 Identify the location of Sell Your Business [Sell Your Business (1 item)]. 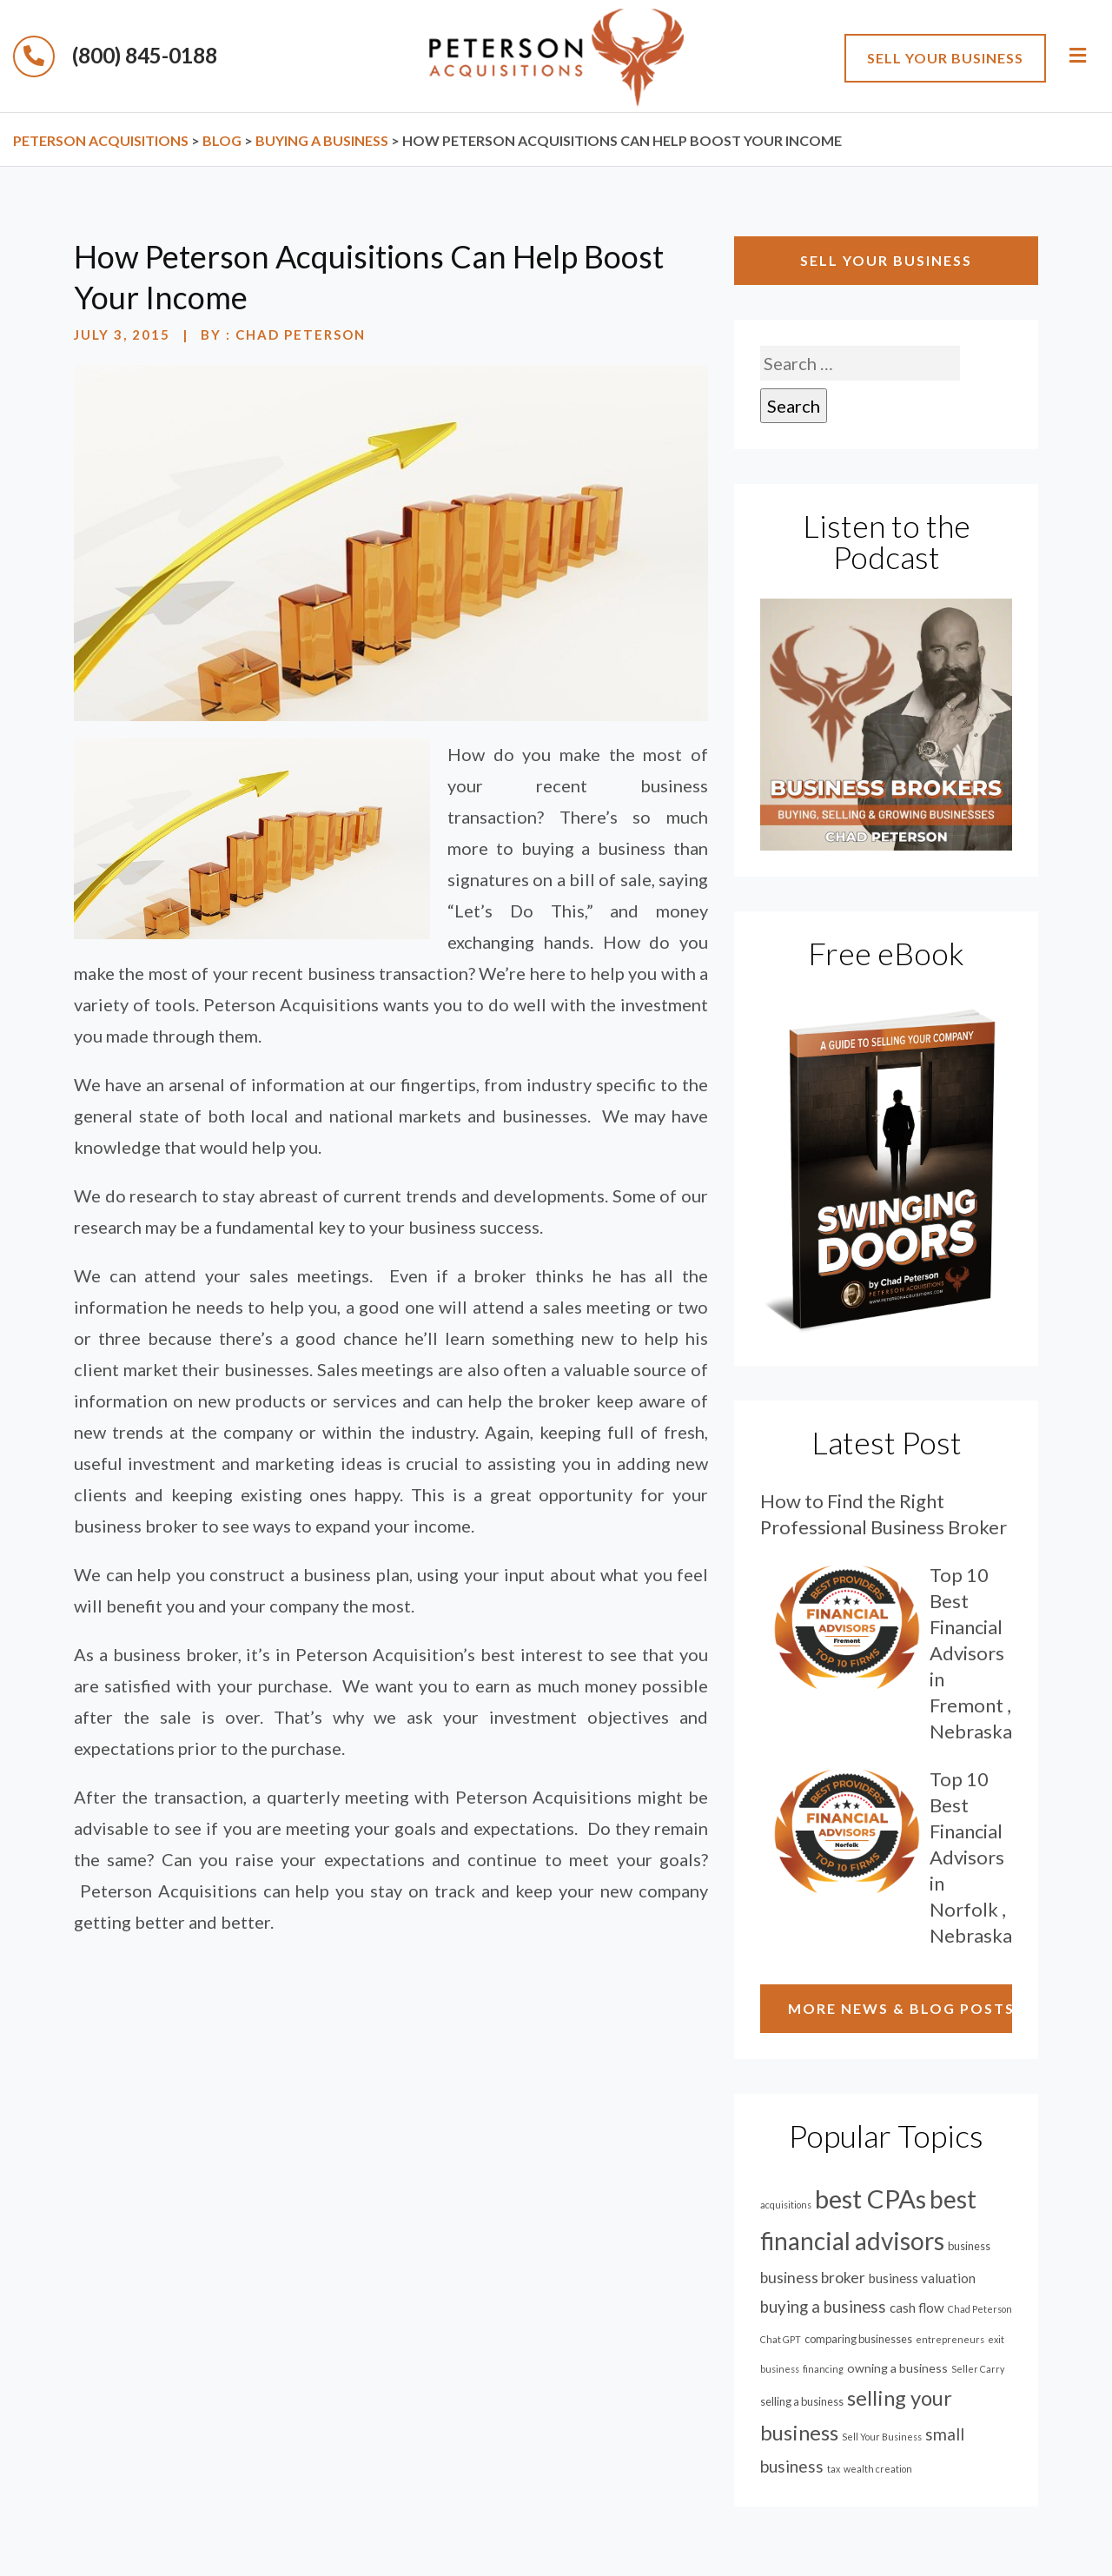
(882, 2436).